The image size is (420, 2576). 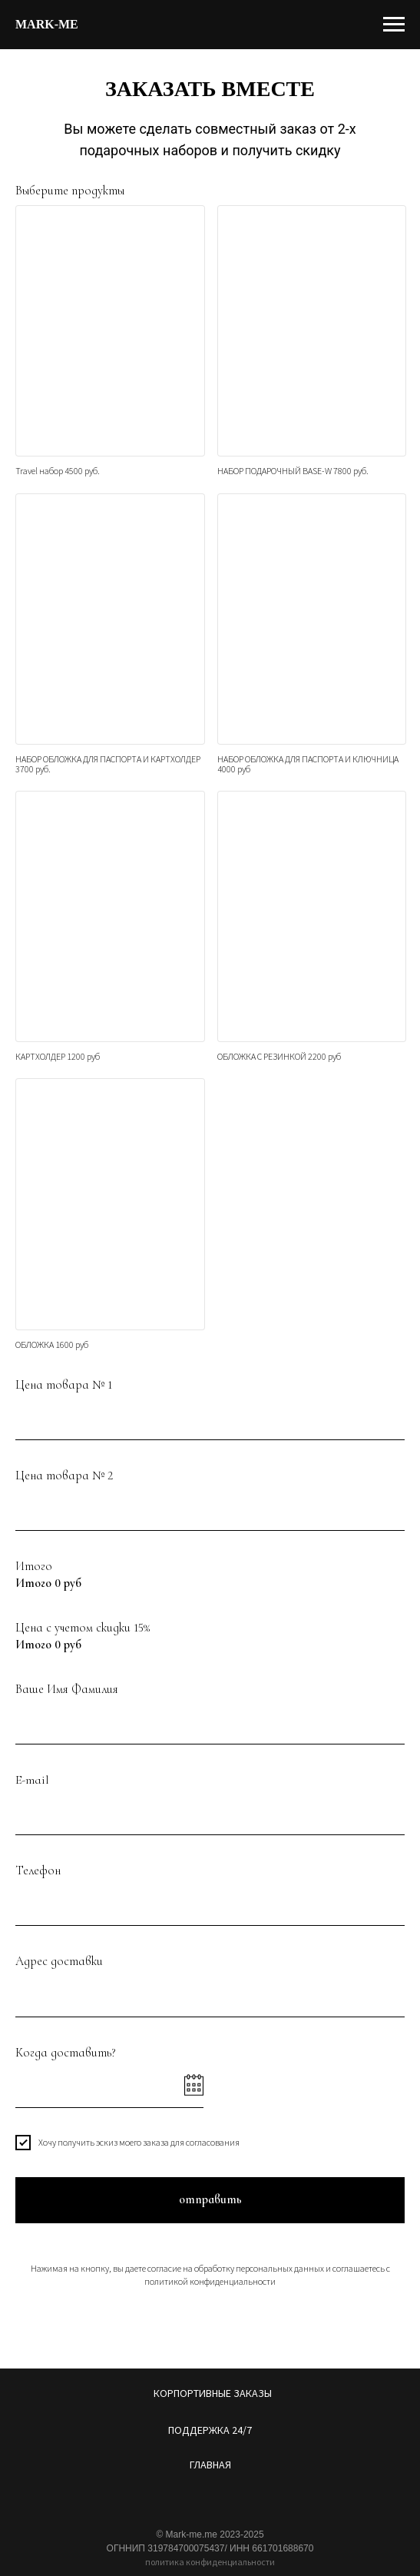 I want to click on E-mail, so click(x=32, y=1780).